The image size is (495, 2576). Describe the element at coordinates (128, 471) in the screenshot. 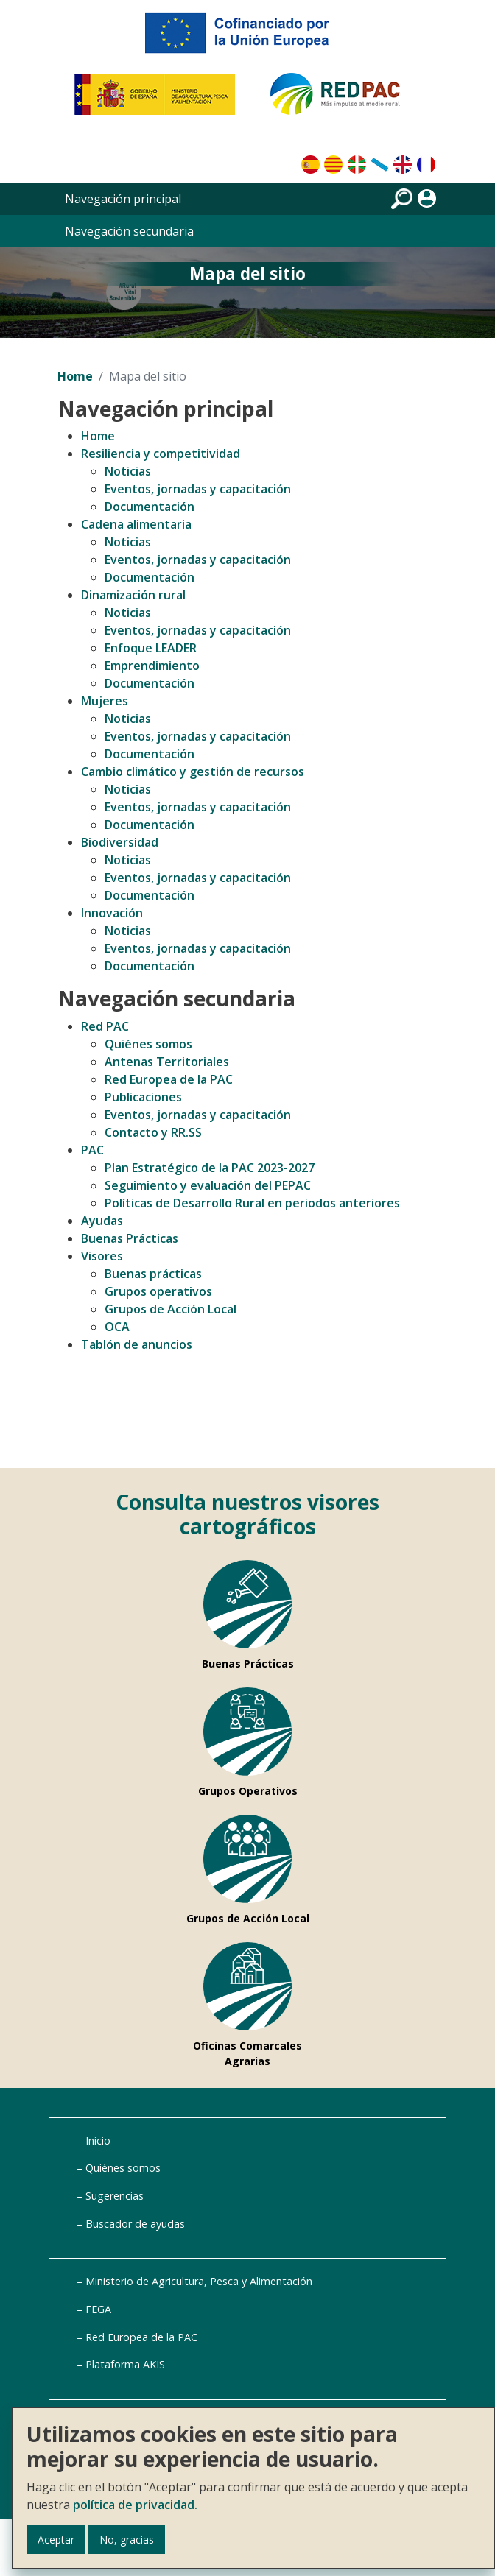

I see `Noticias` at that location.